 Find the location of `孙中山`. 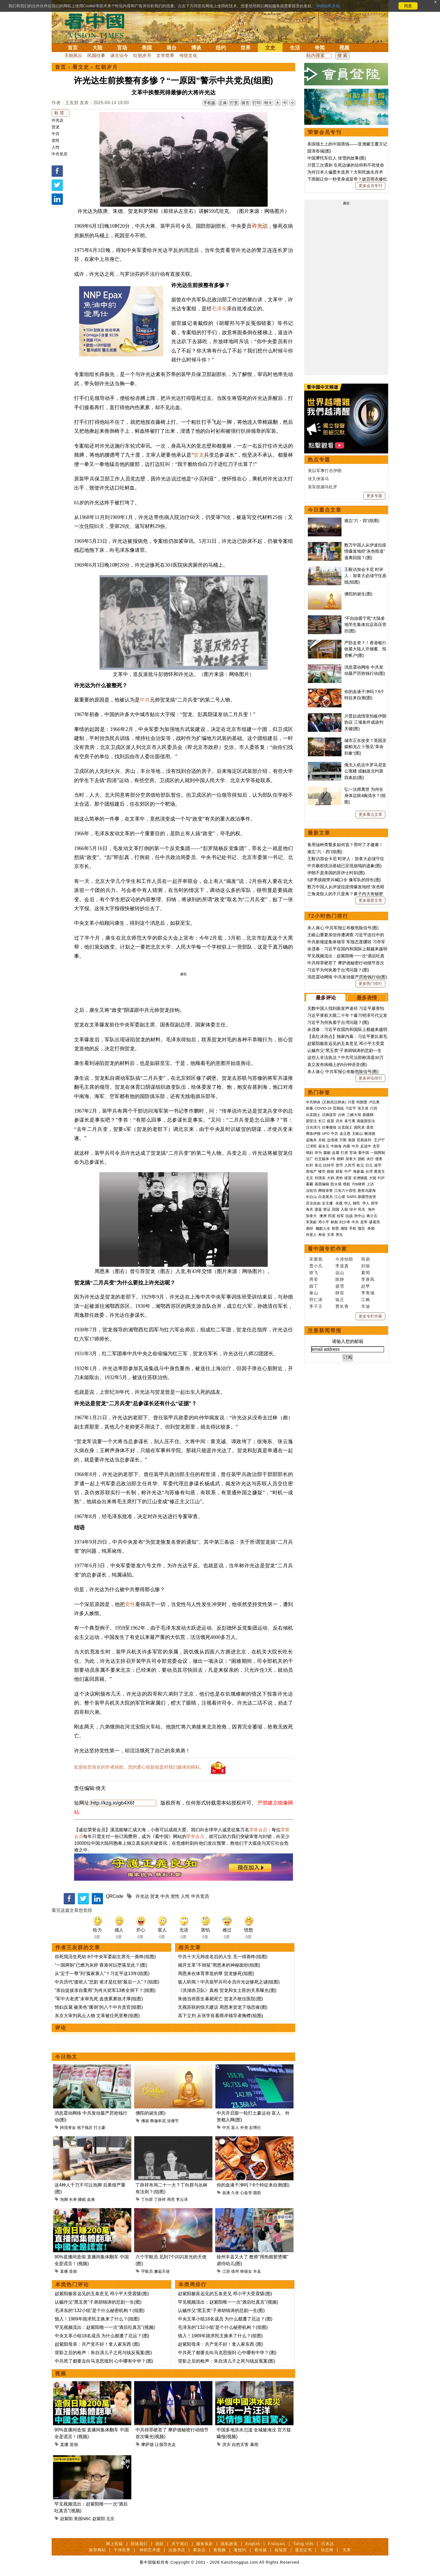

孙中山 is located at coordinates (359, 1216).